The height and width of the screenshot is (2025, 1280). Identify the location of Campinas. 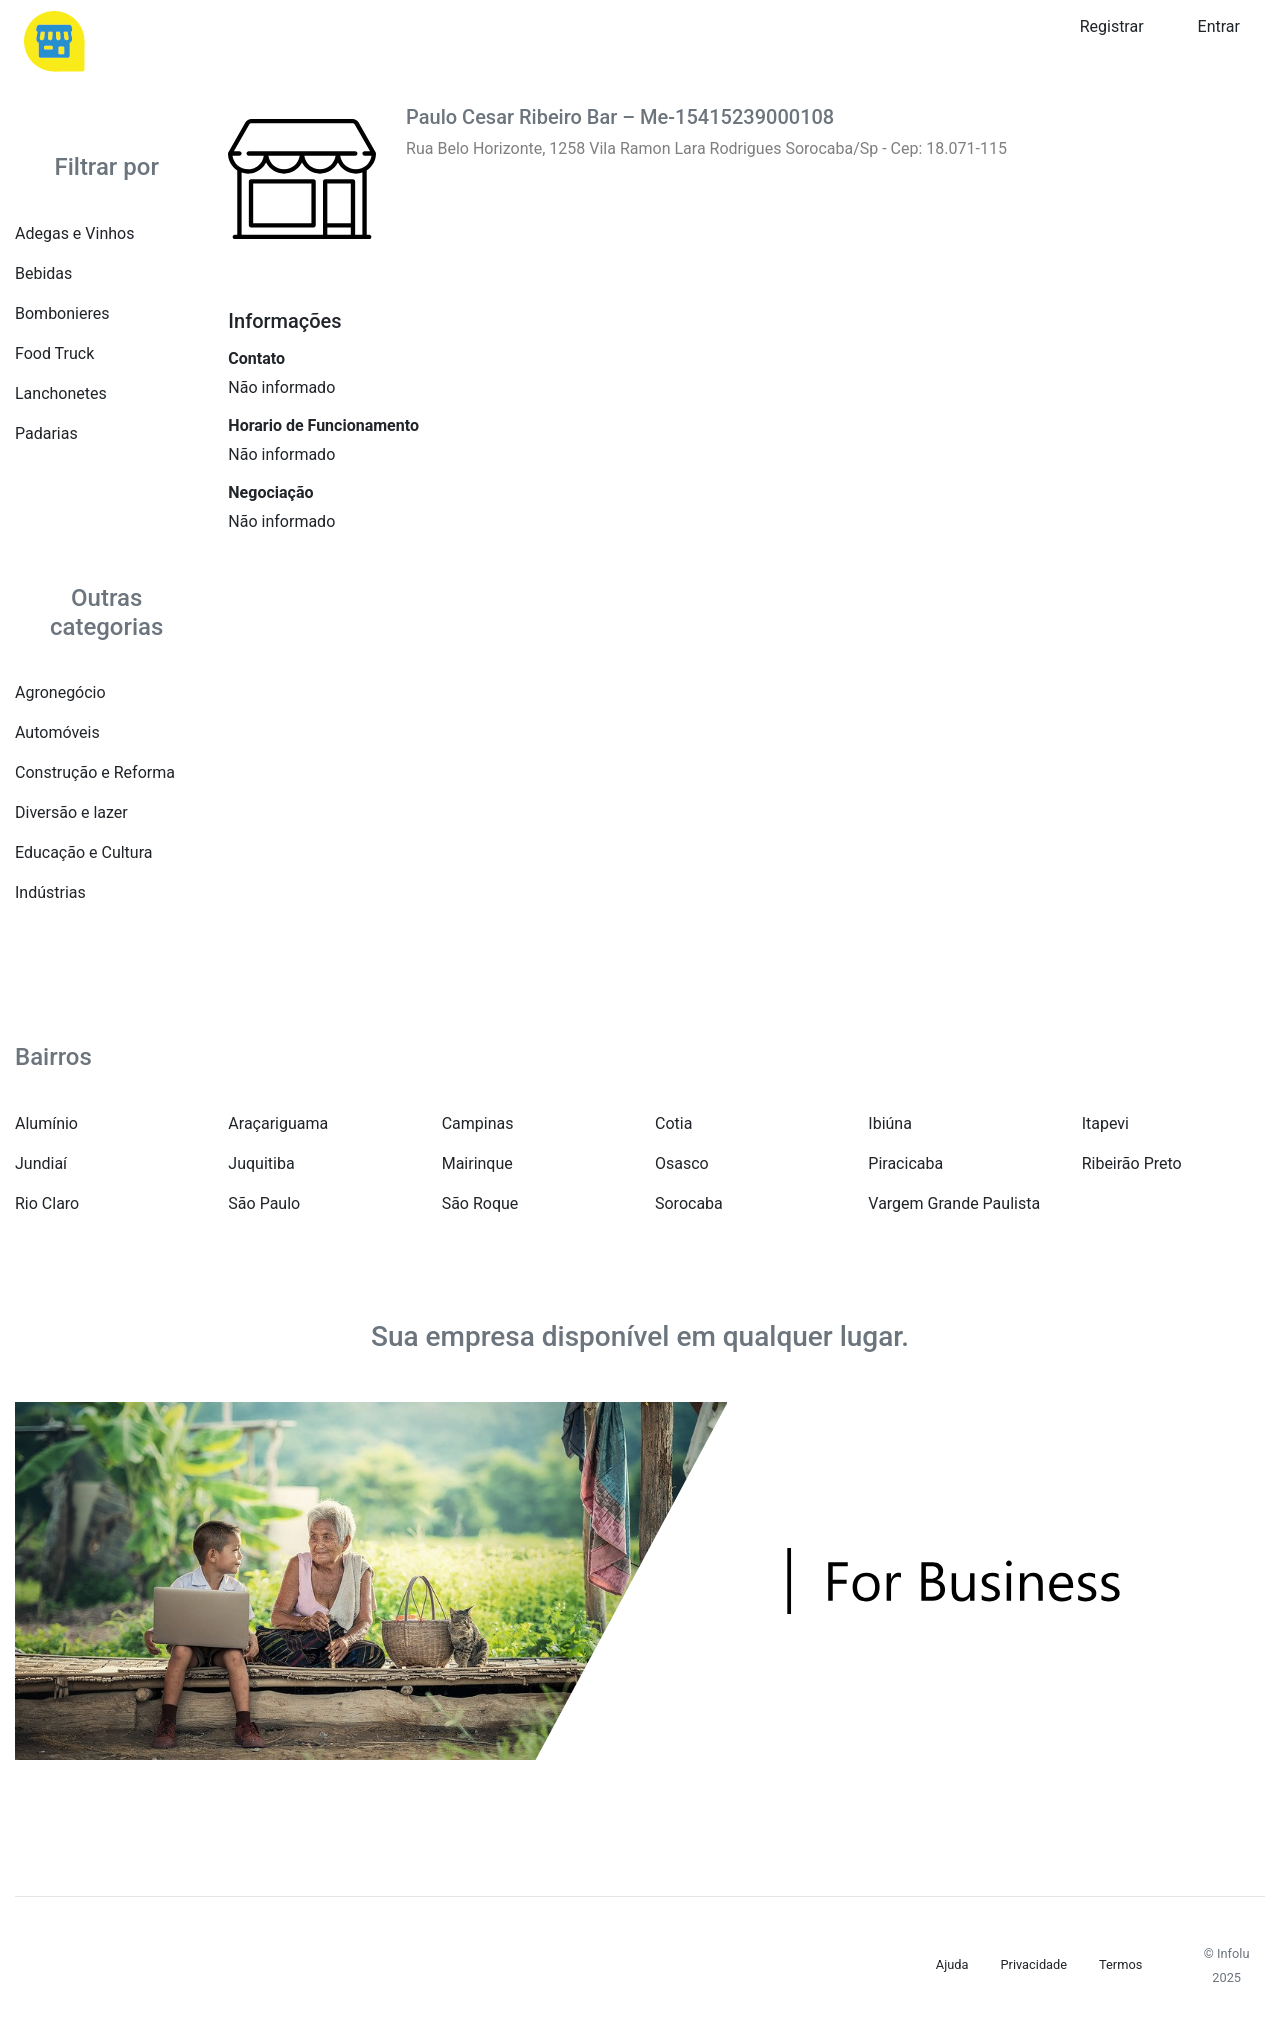
(478, 1123).